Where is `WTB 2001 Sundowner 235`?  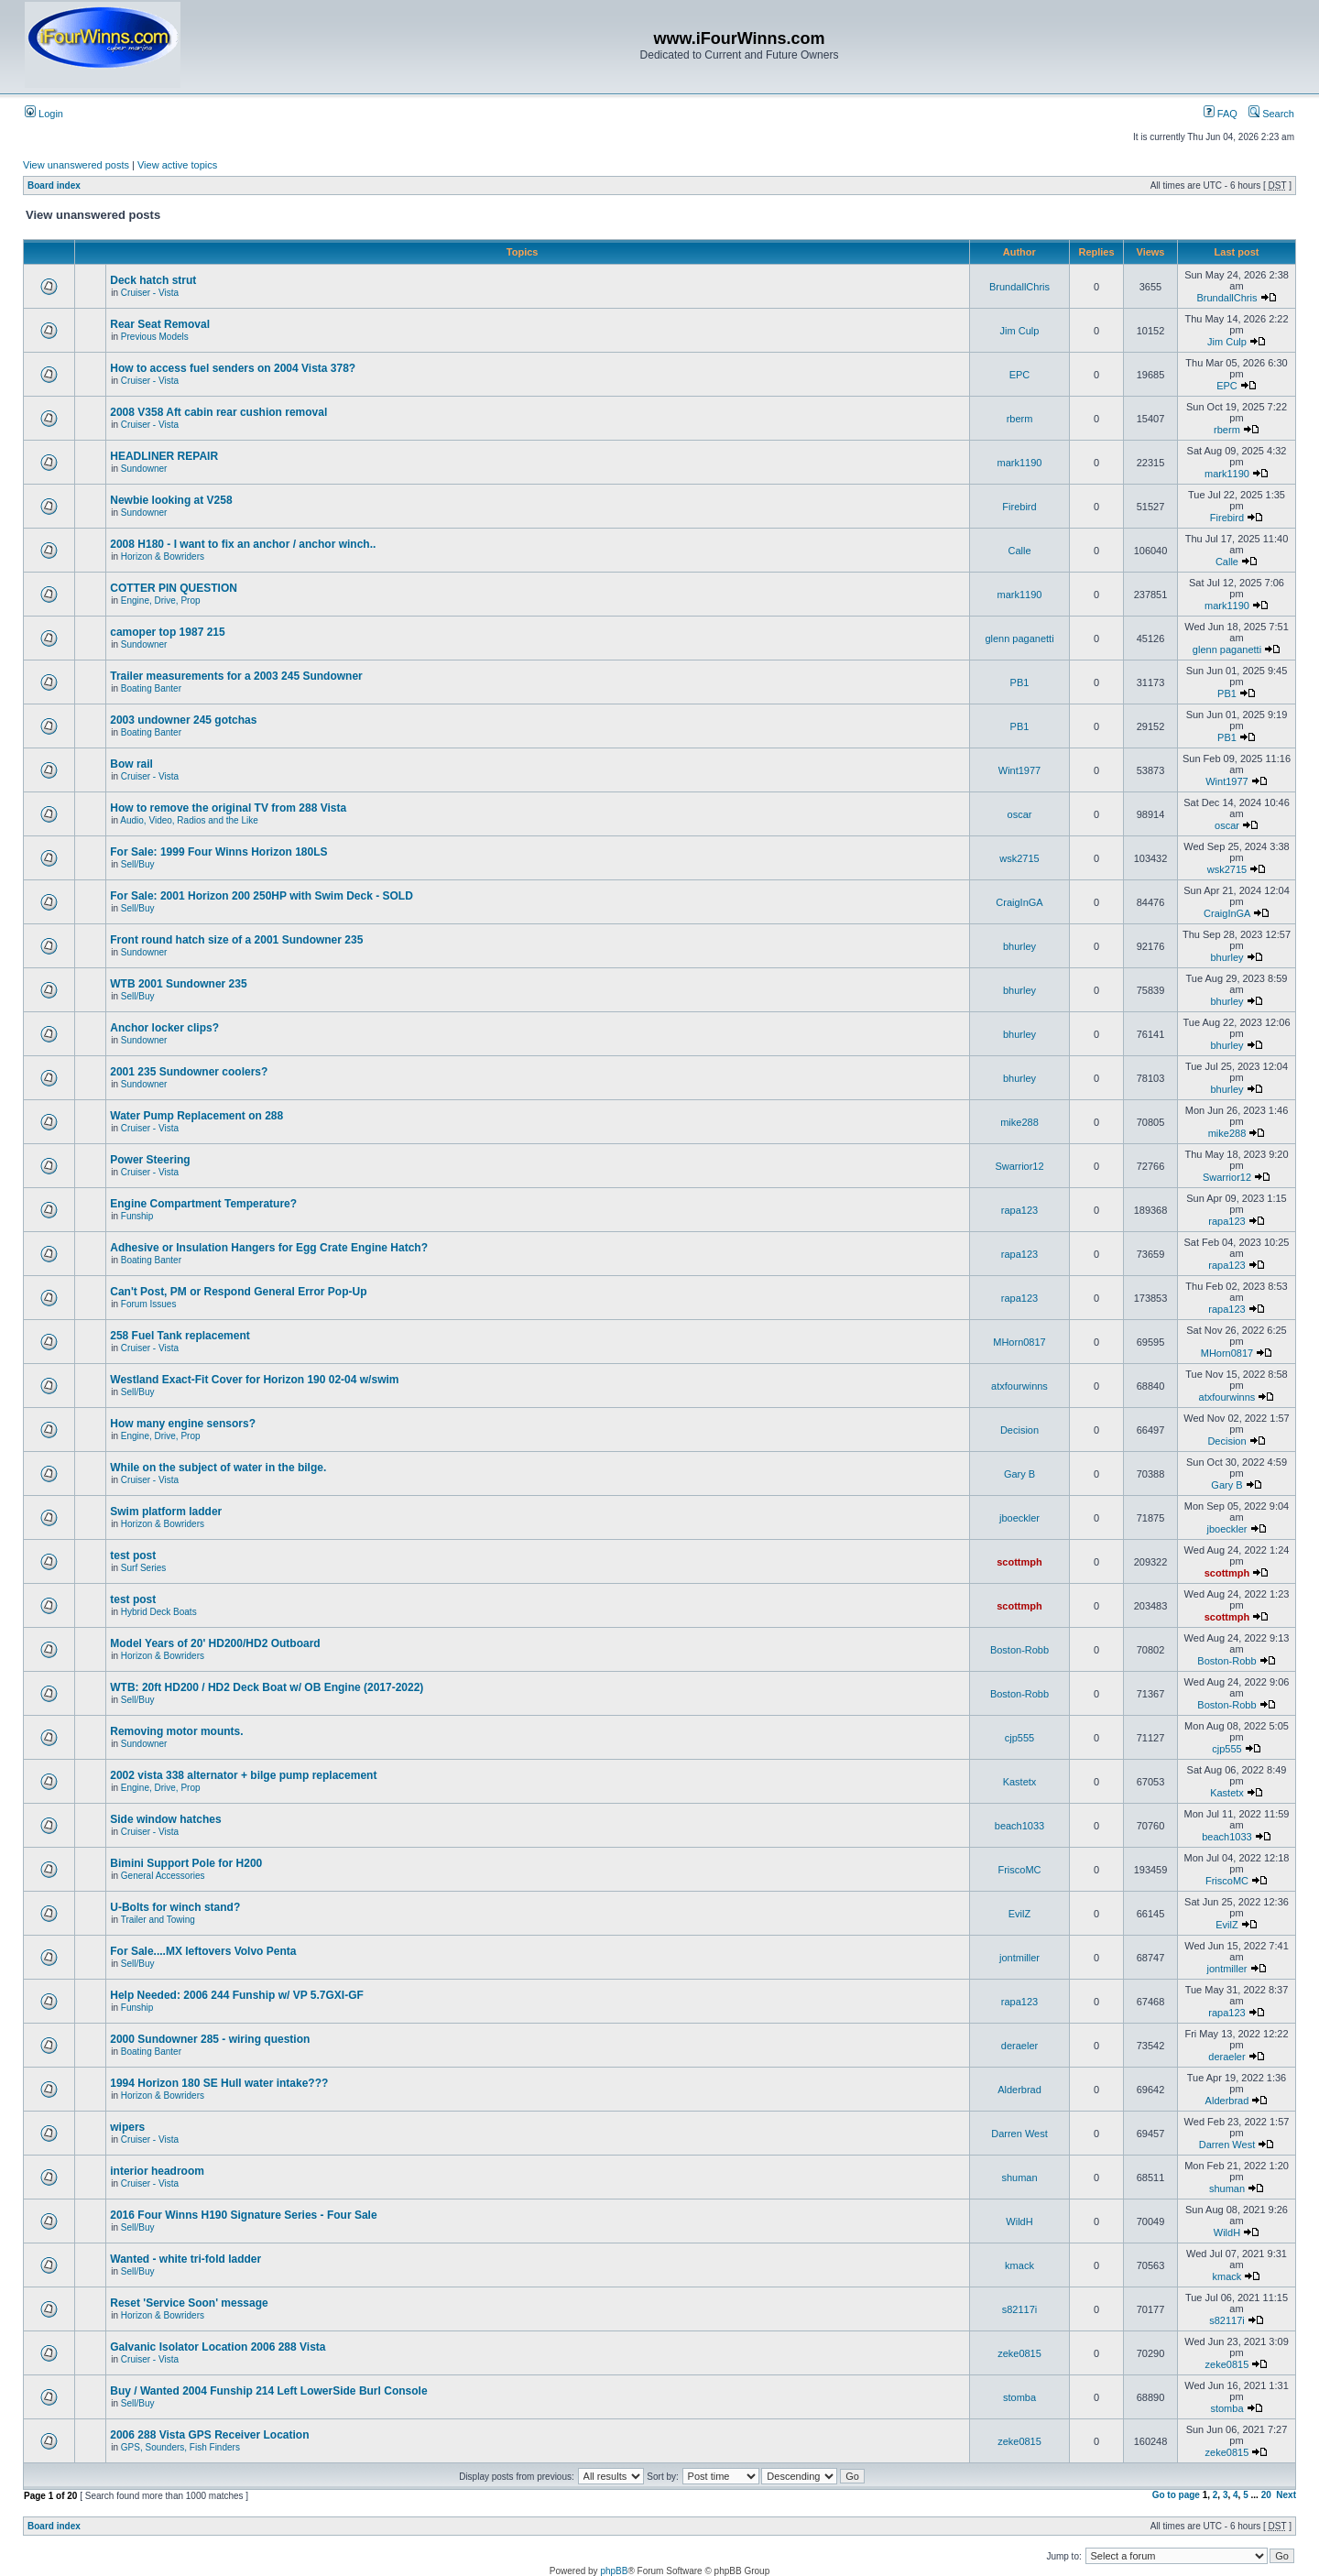 WTB 2001 Sundowner 235 is located at coordinates (178, 983).